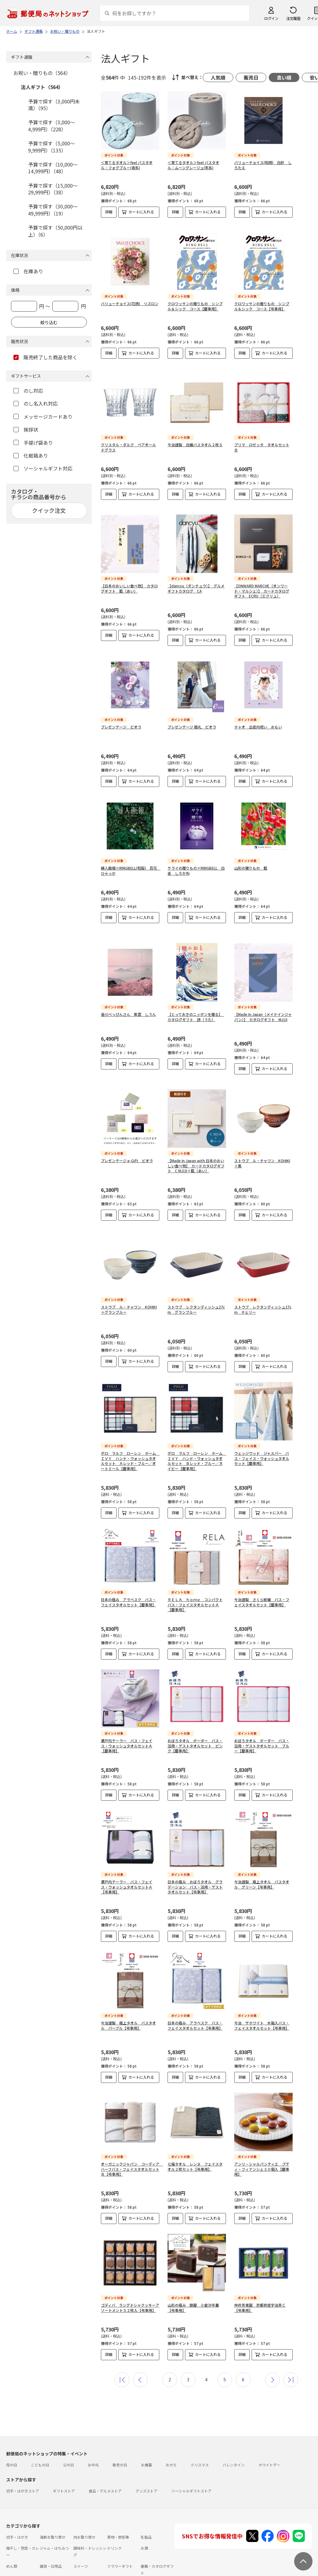  What do you see at coordinates (192, 721) in the screenshot?
I see `プレゼンテージ 婚礼 ビオラ` at bounding box center [192, 721].